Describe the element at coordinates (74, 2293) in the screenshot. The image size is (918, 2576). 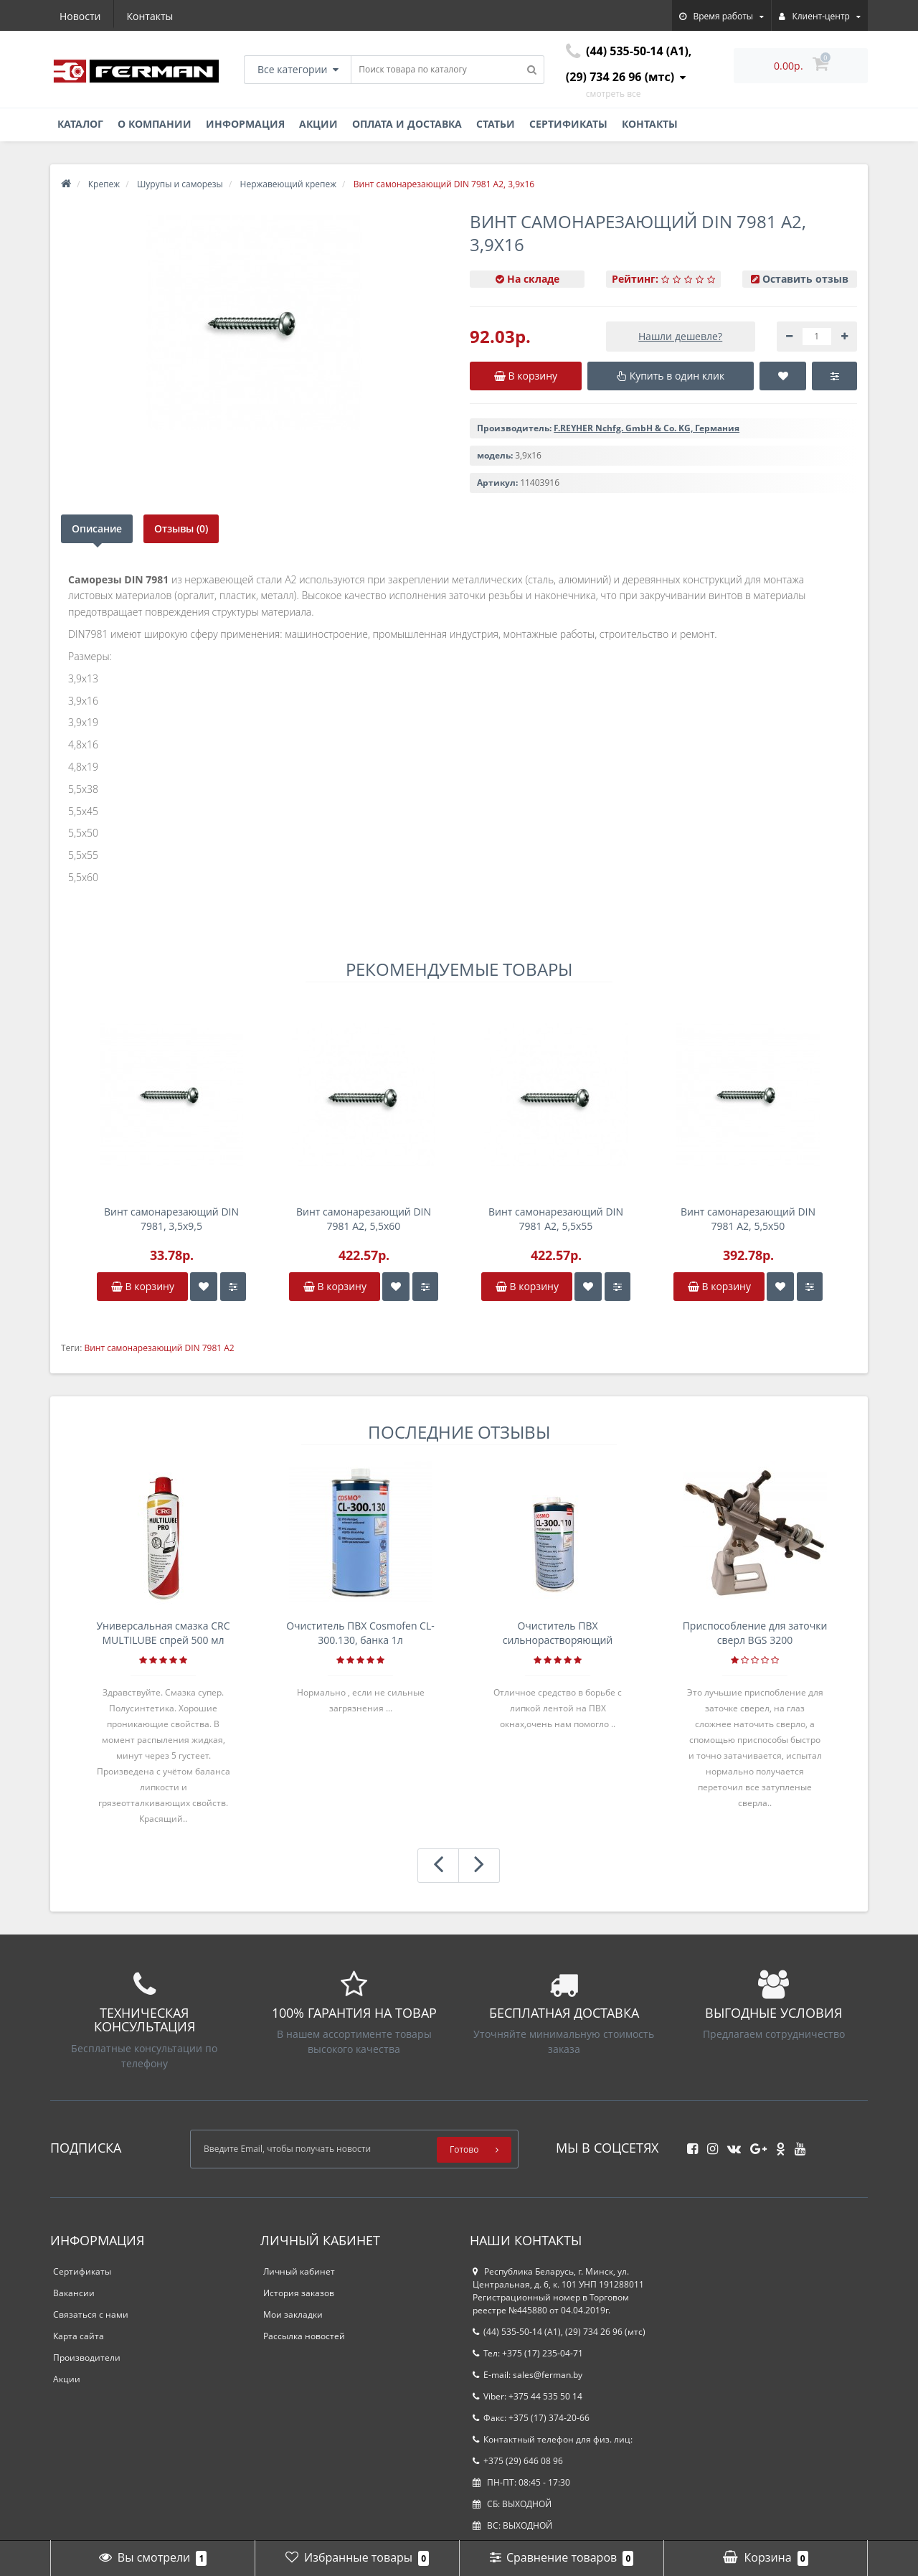
I see `Вакансии` at that location.